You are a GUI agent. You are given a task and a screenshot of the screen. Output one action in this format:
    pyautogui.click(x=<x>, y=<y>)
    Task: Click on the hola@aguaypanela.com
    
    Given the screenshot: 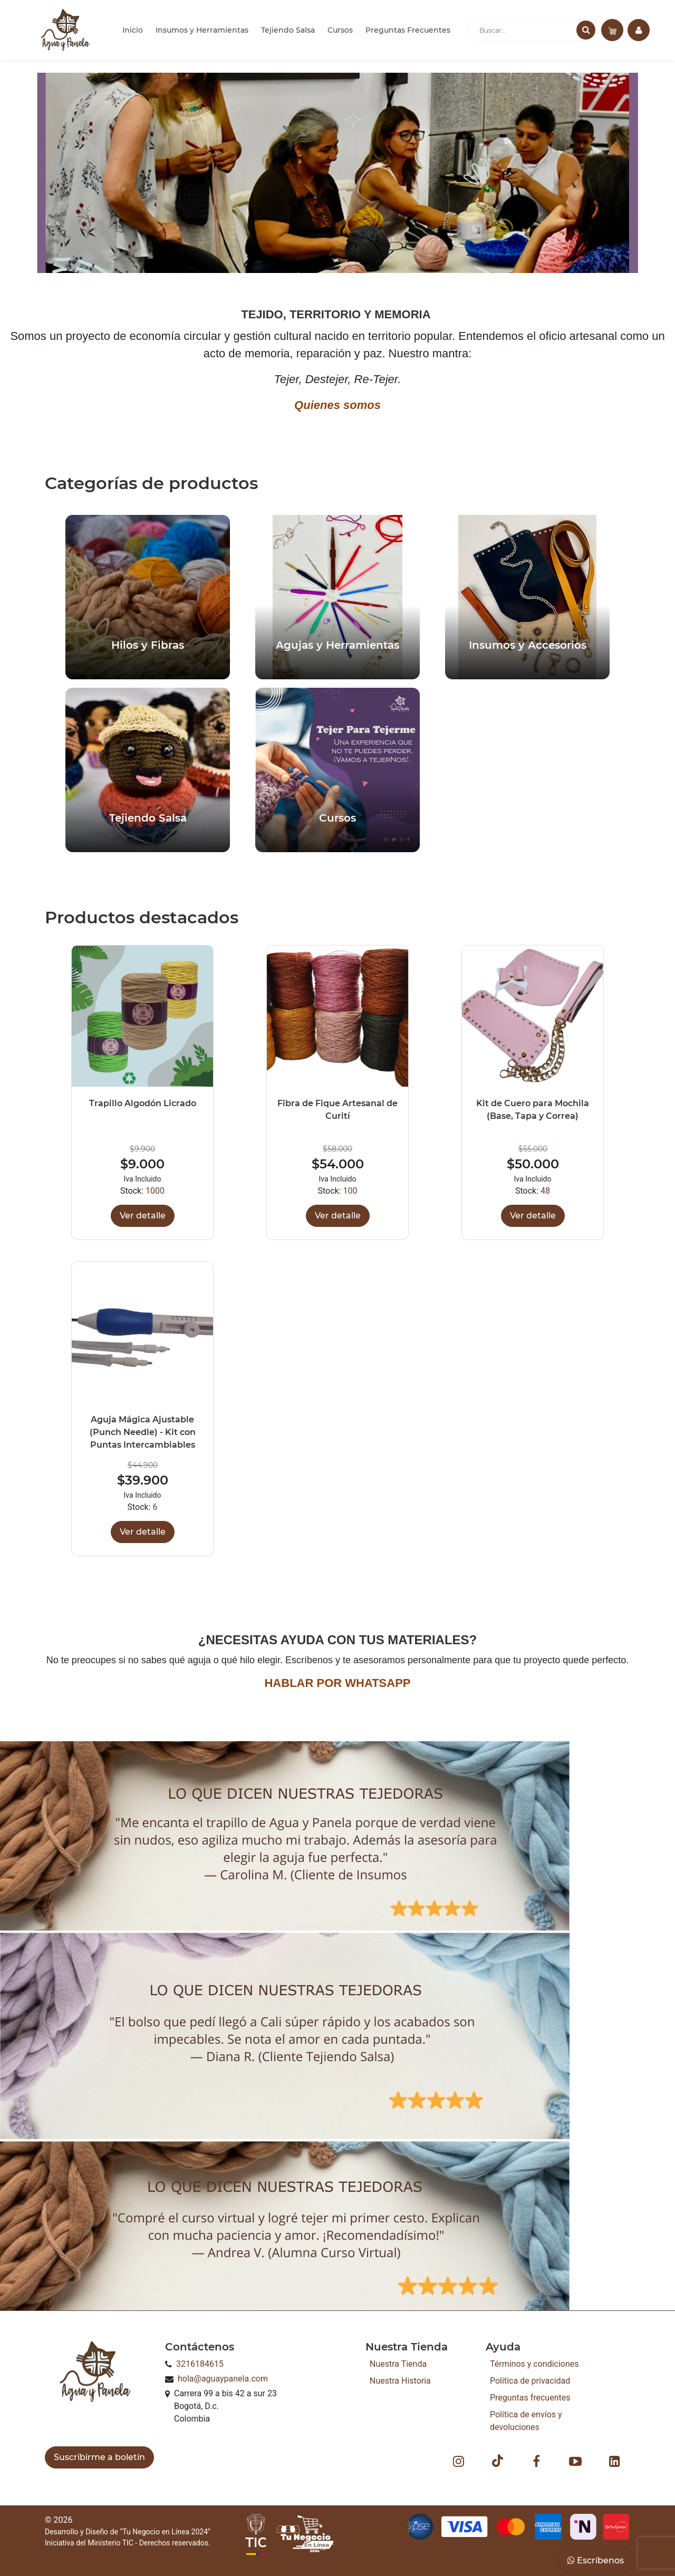 What is the action you would take?
    pyautogui.click(x=223, y=2379)
    